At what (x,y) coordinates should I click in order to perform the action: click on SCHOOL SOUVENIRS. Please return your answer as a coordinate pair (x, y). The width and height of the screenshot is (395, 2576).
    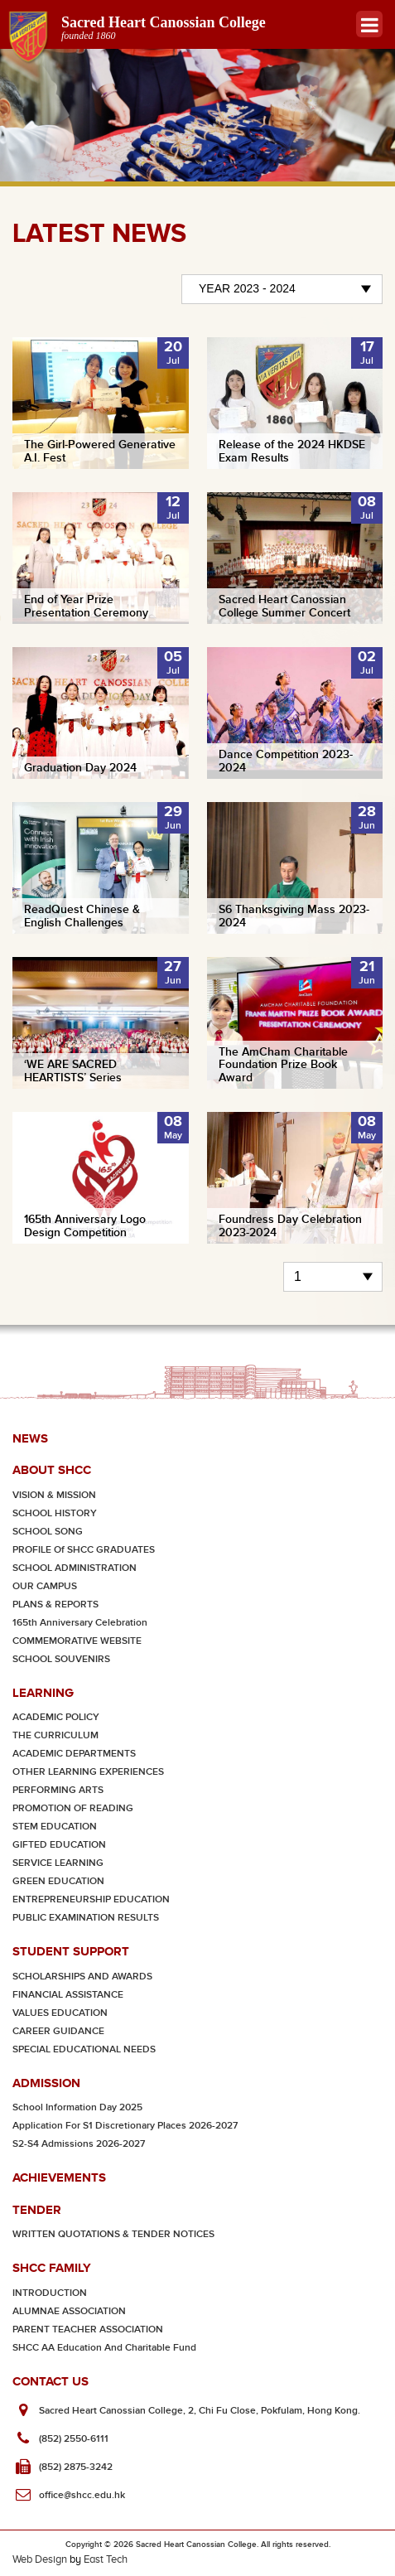
    Looking at the image, I should click on (61, 1659).